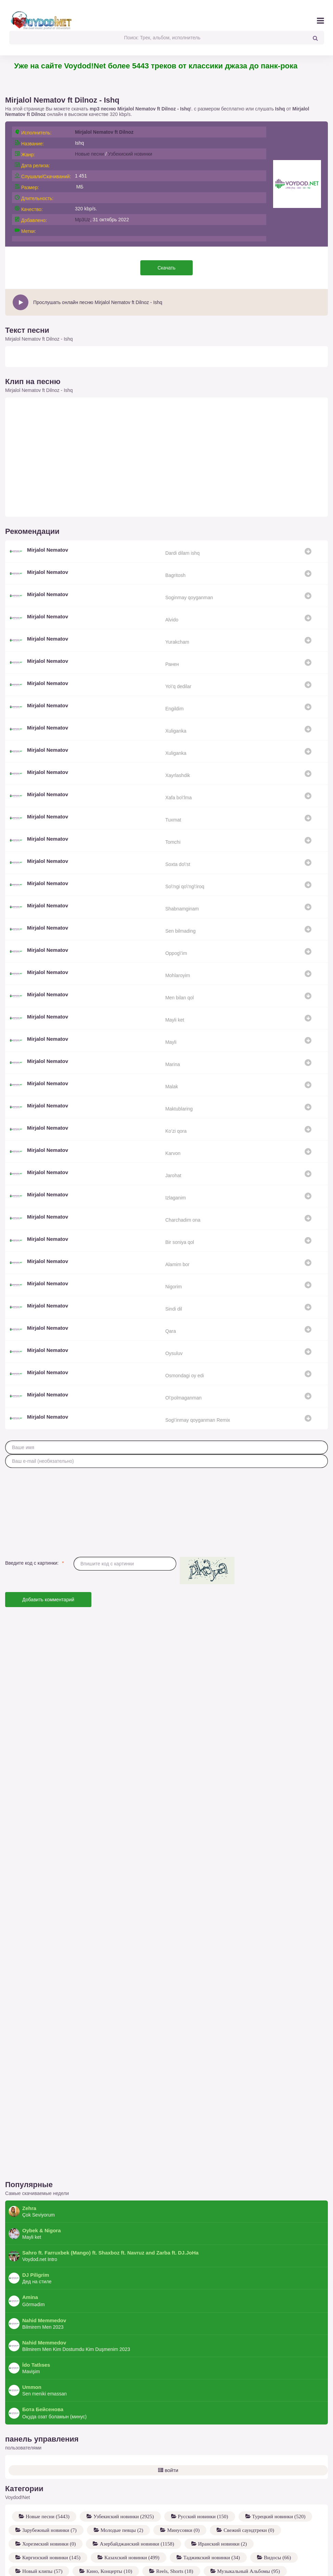 This screenshot has height=2576, width=333. What do you see at coordinates (278, 2471) in the screenshot?
I see `Турецкий новинки (520)` at bounding box center [278, 2471].